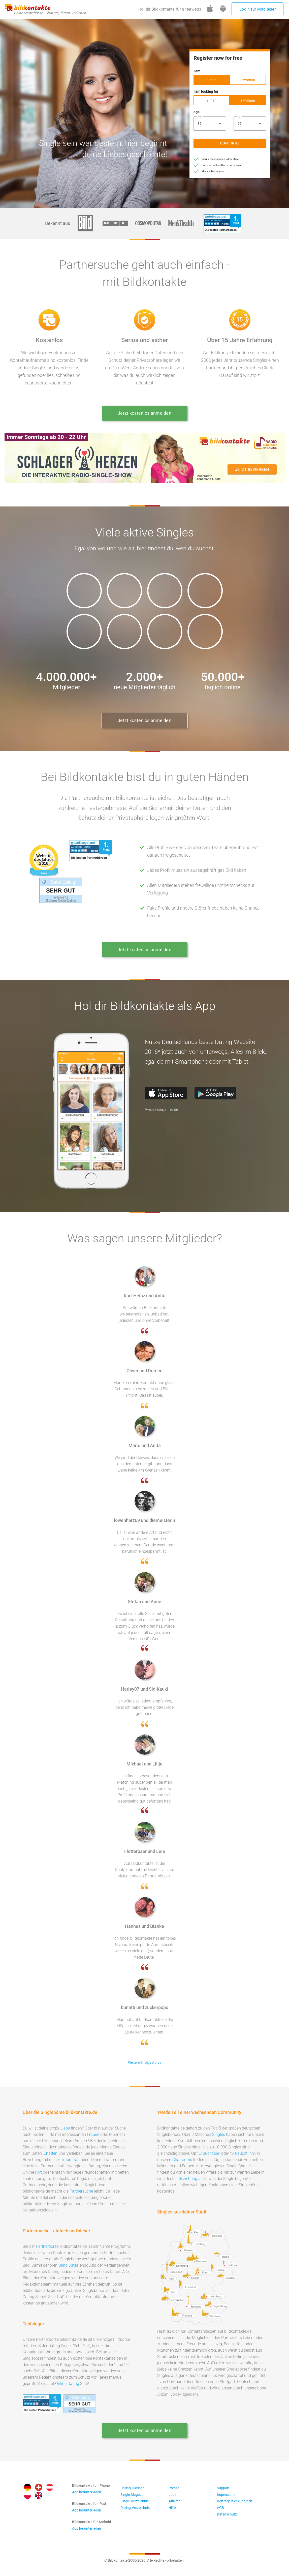 The image size is (289, 2576). Describe the element at coordinates (224, 2497) in the screenshot. I see `Support` at that location.